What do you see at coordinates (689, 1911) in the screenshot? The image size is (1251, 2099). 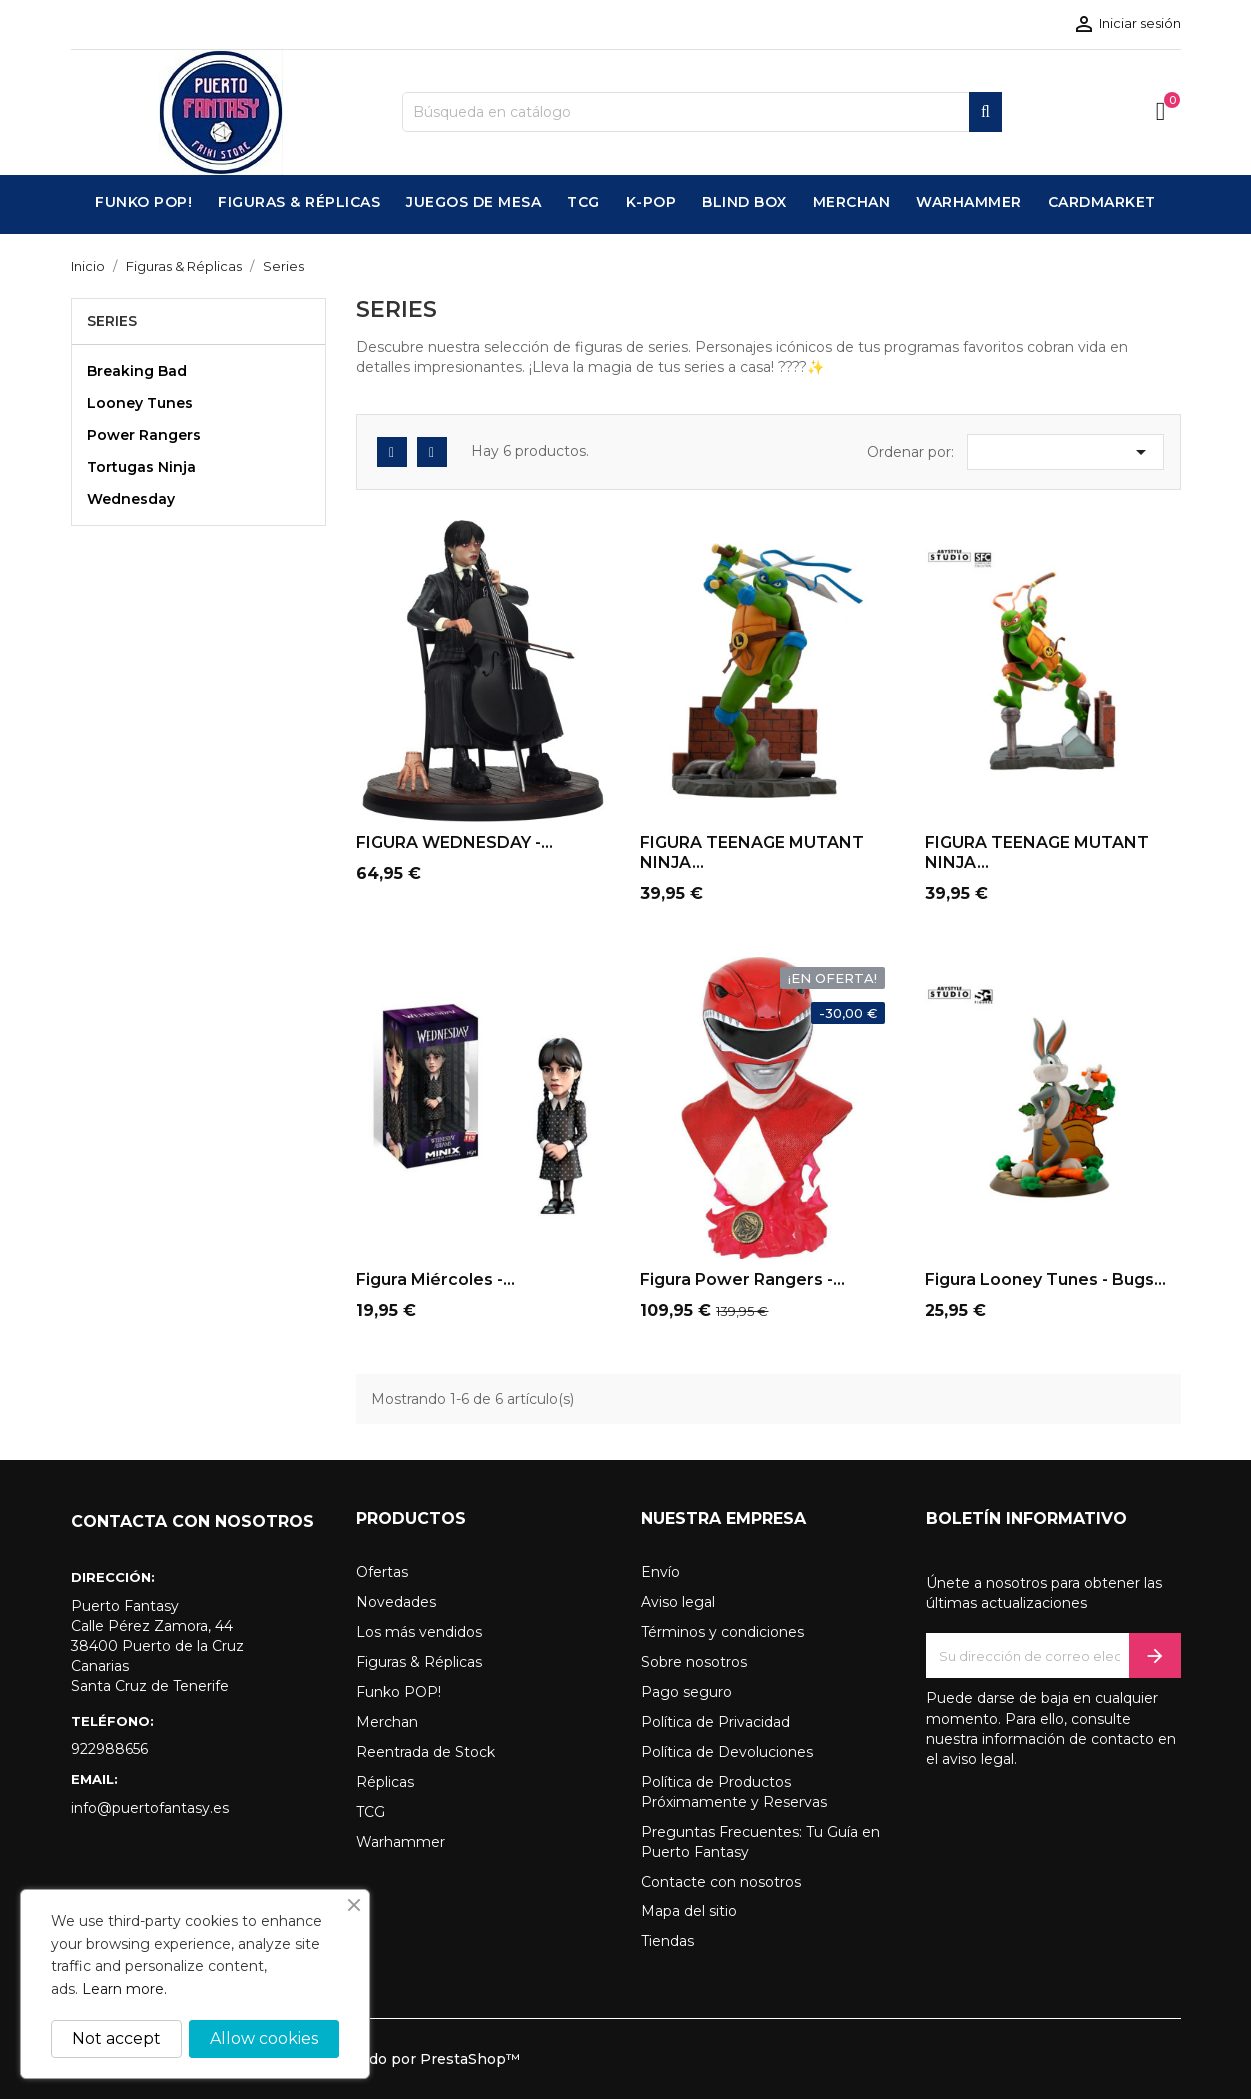 I see `Mapa del sitio` at bounding box center [689, 1911].